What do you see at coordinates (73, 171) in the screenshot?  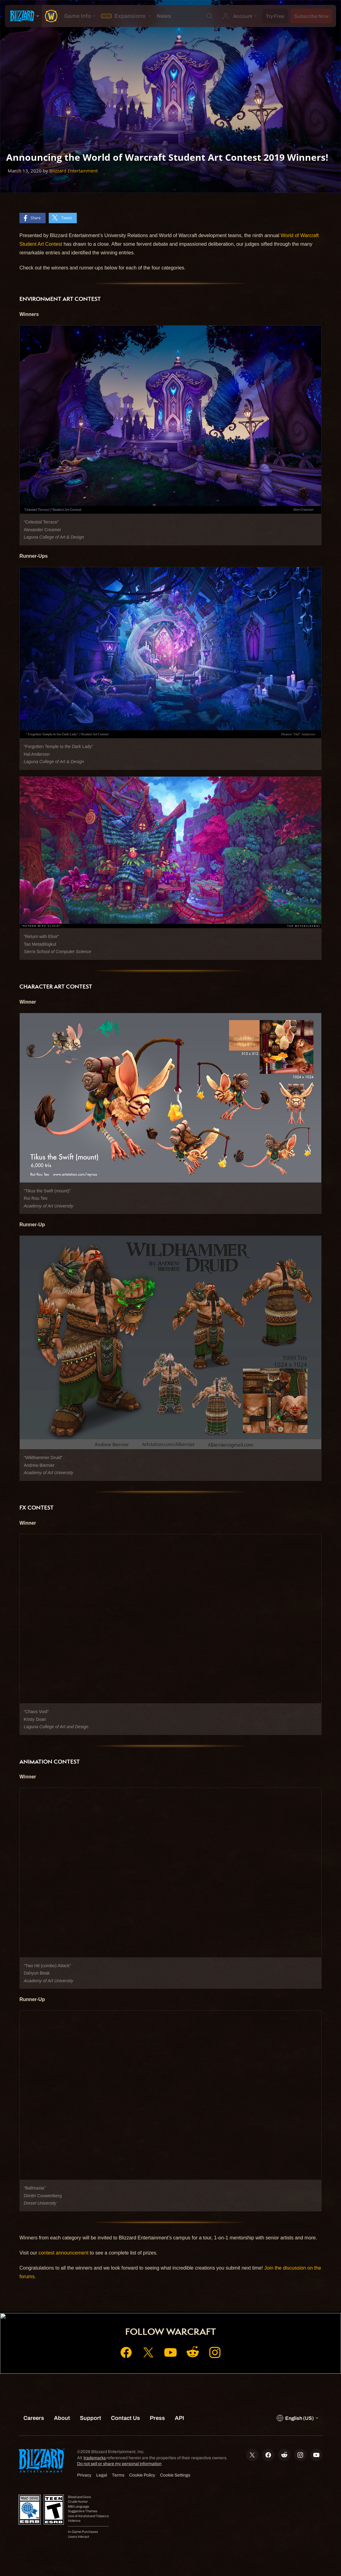 I see `Blizzard Entertainment` at bounding box center [73, 171].